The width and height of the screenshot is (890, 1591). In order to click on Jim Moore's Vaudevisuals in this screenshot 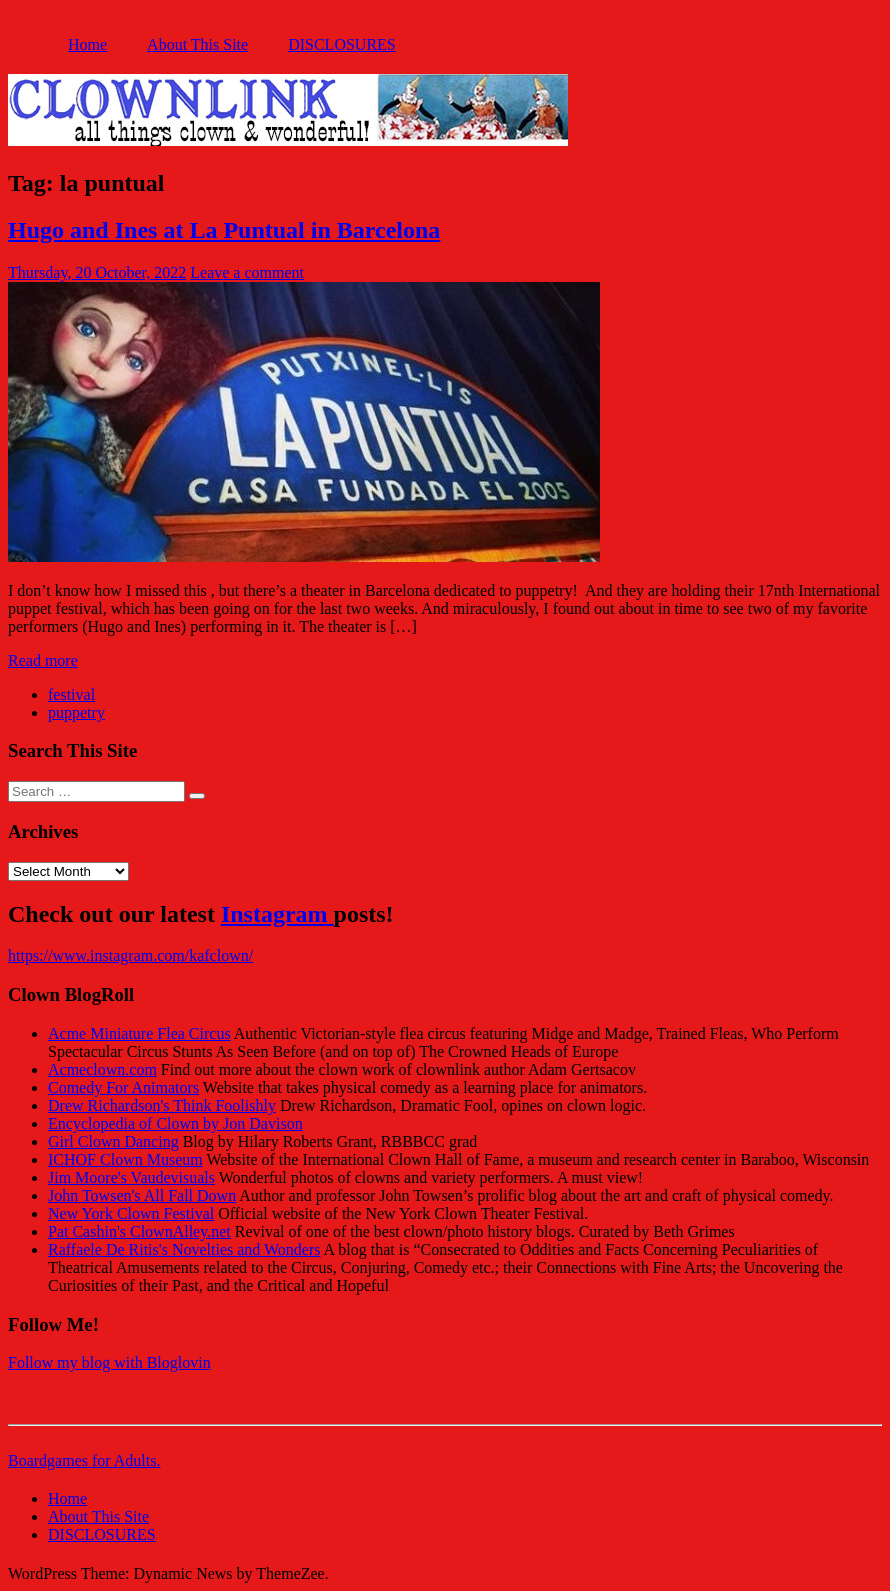, I will do `click(131, 1177)`.